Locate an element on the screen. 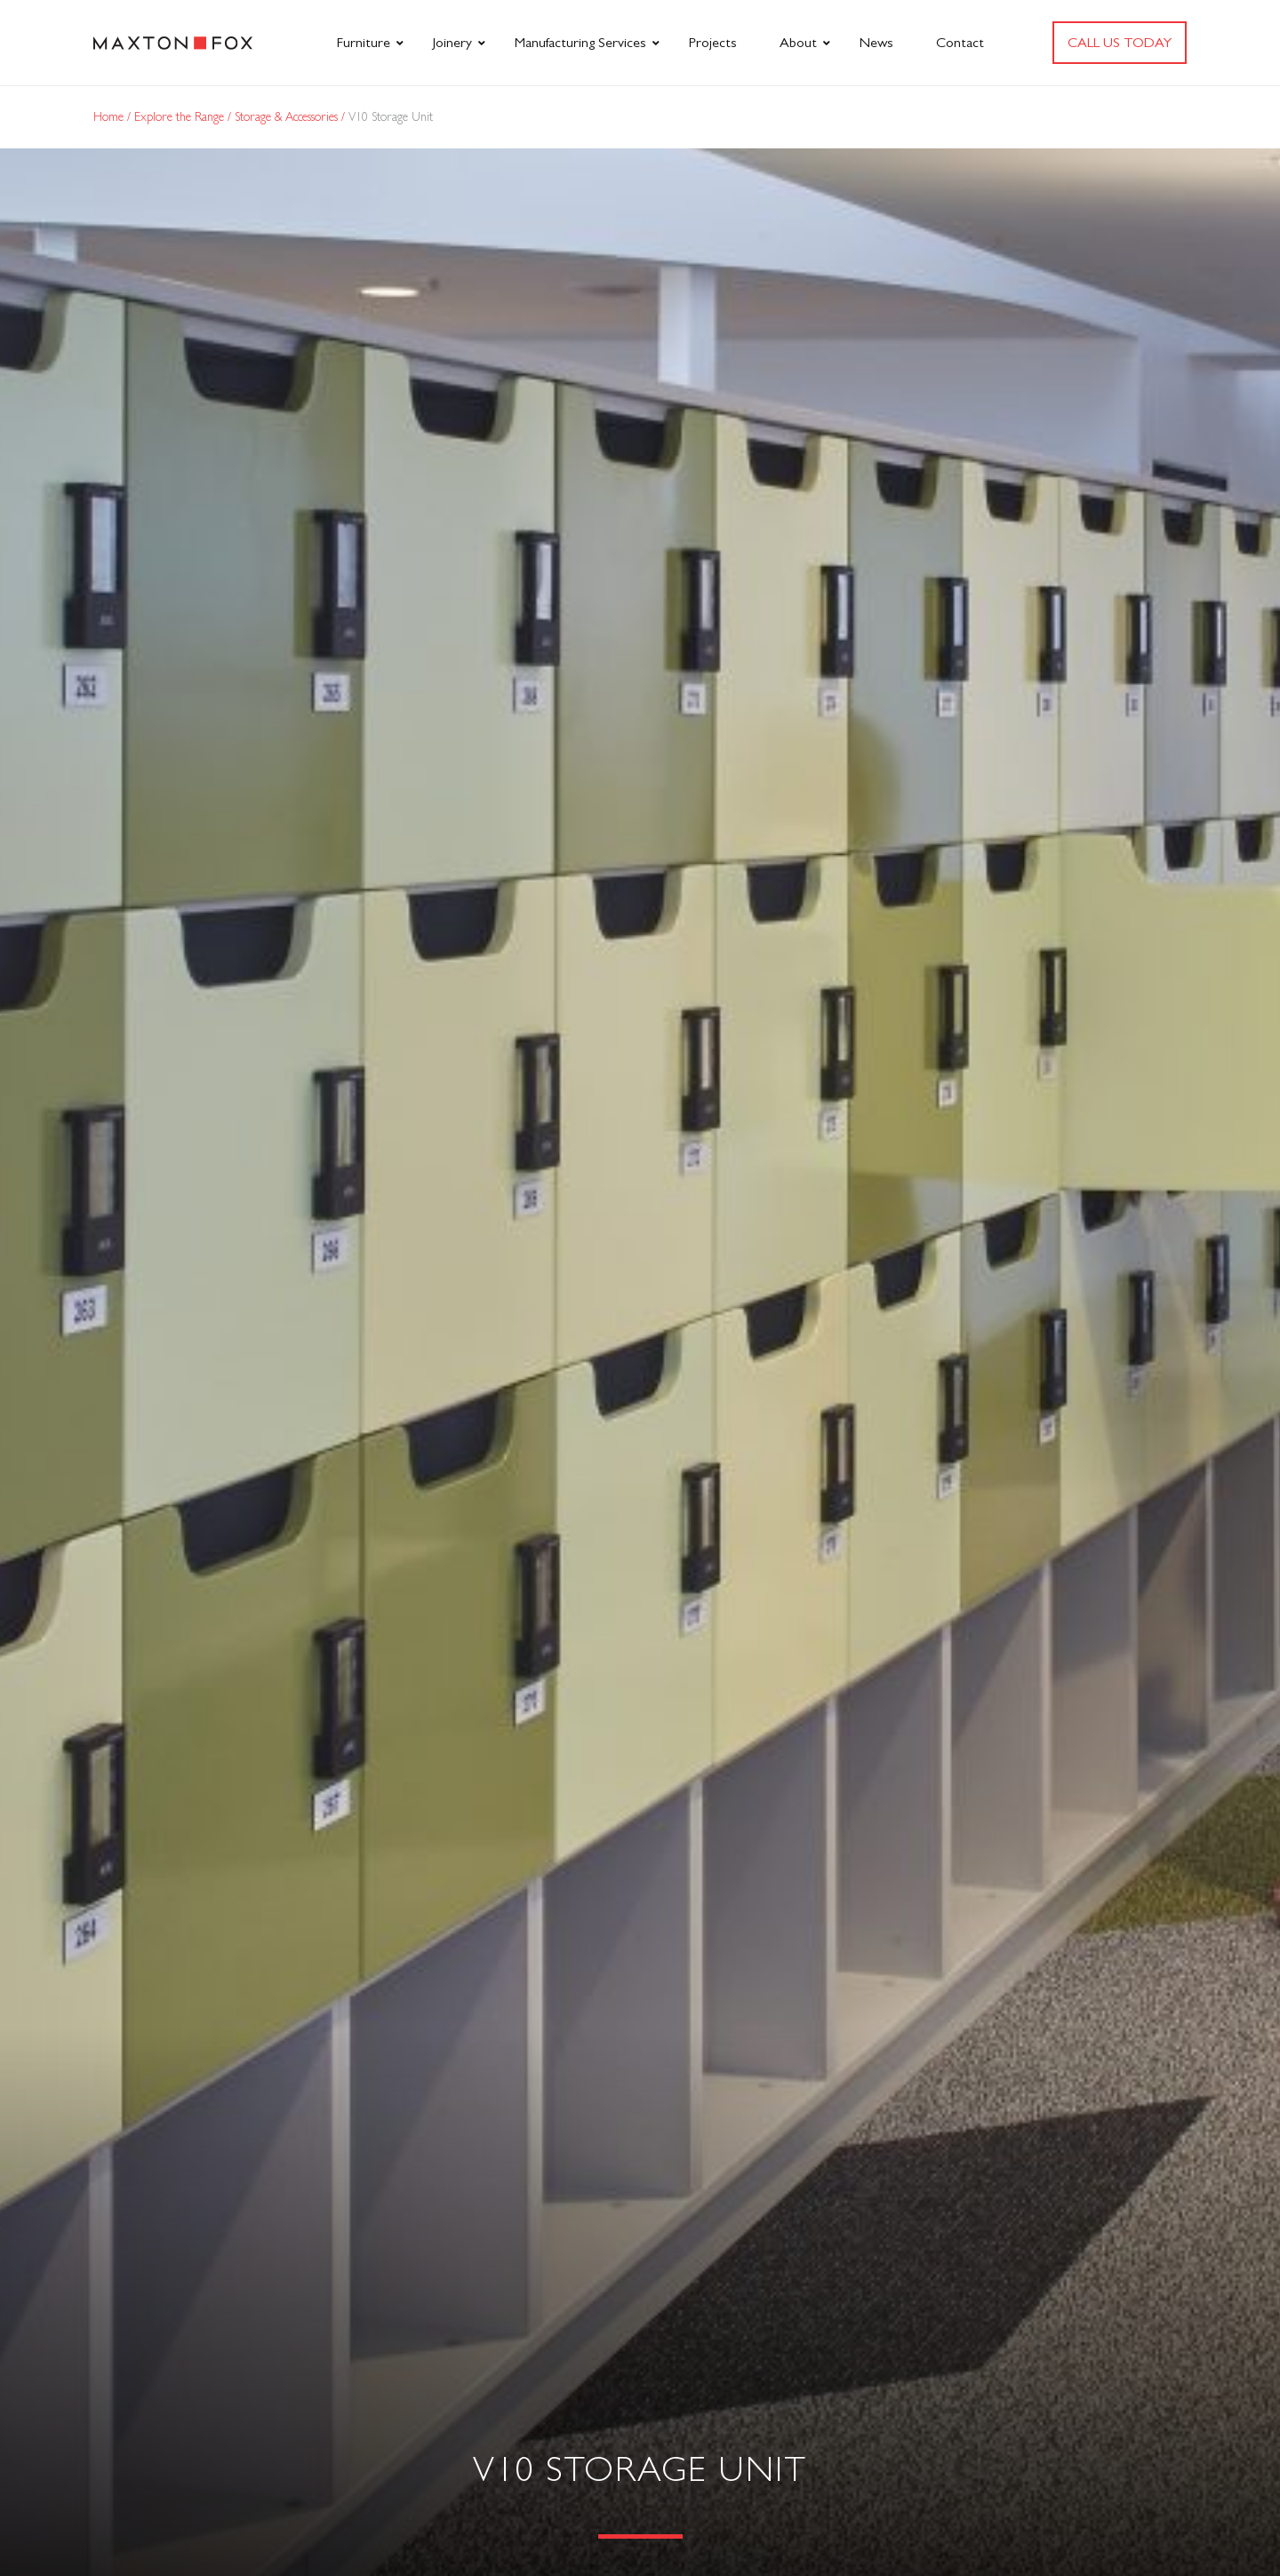  Manufacturing Services is located at coordinates (580, 42).